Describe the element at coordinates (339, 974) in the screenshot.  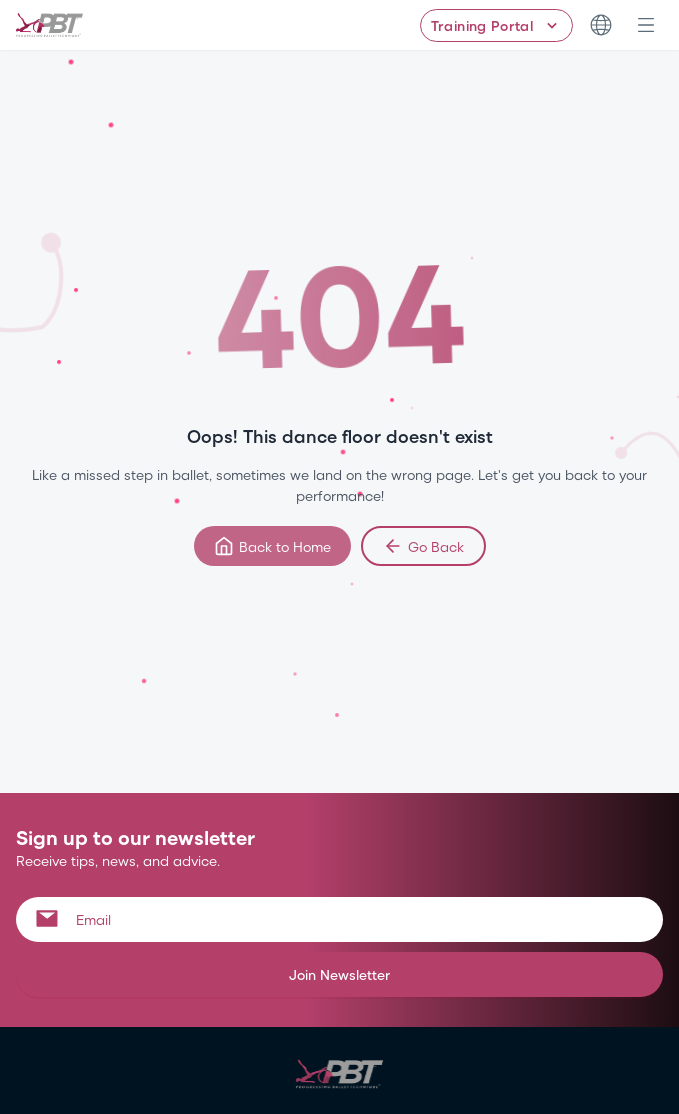
I see `Join Newsletter` at that location.